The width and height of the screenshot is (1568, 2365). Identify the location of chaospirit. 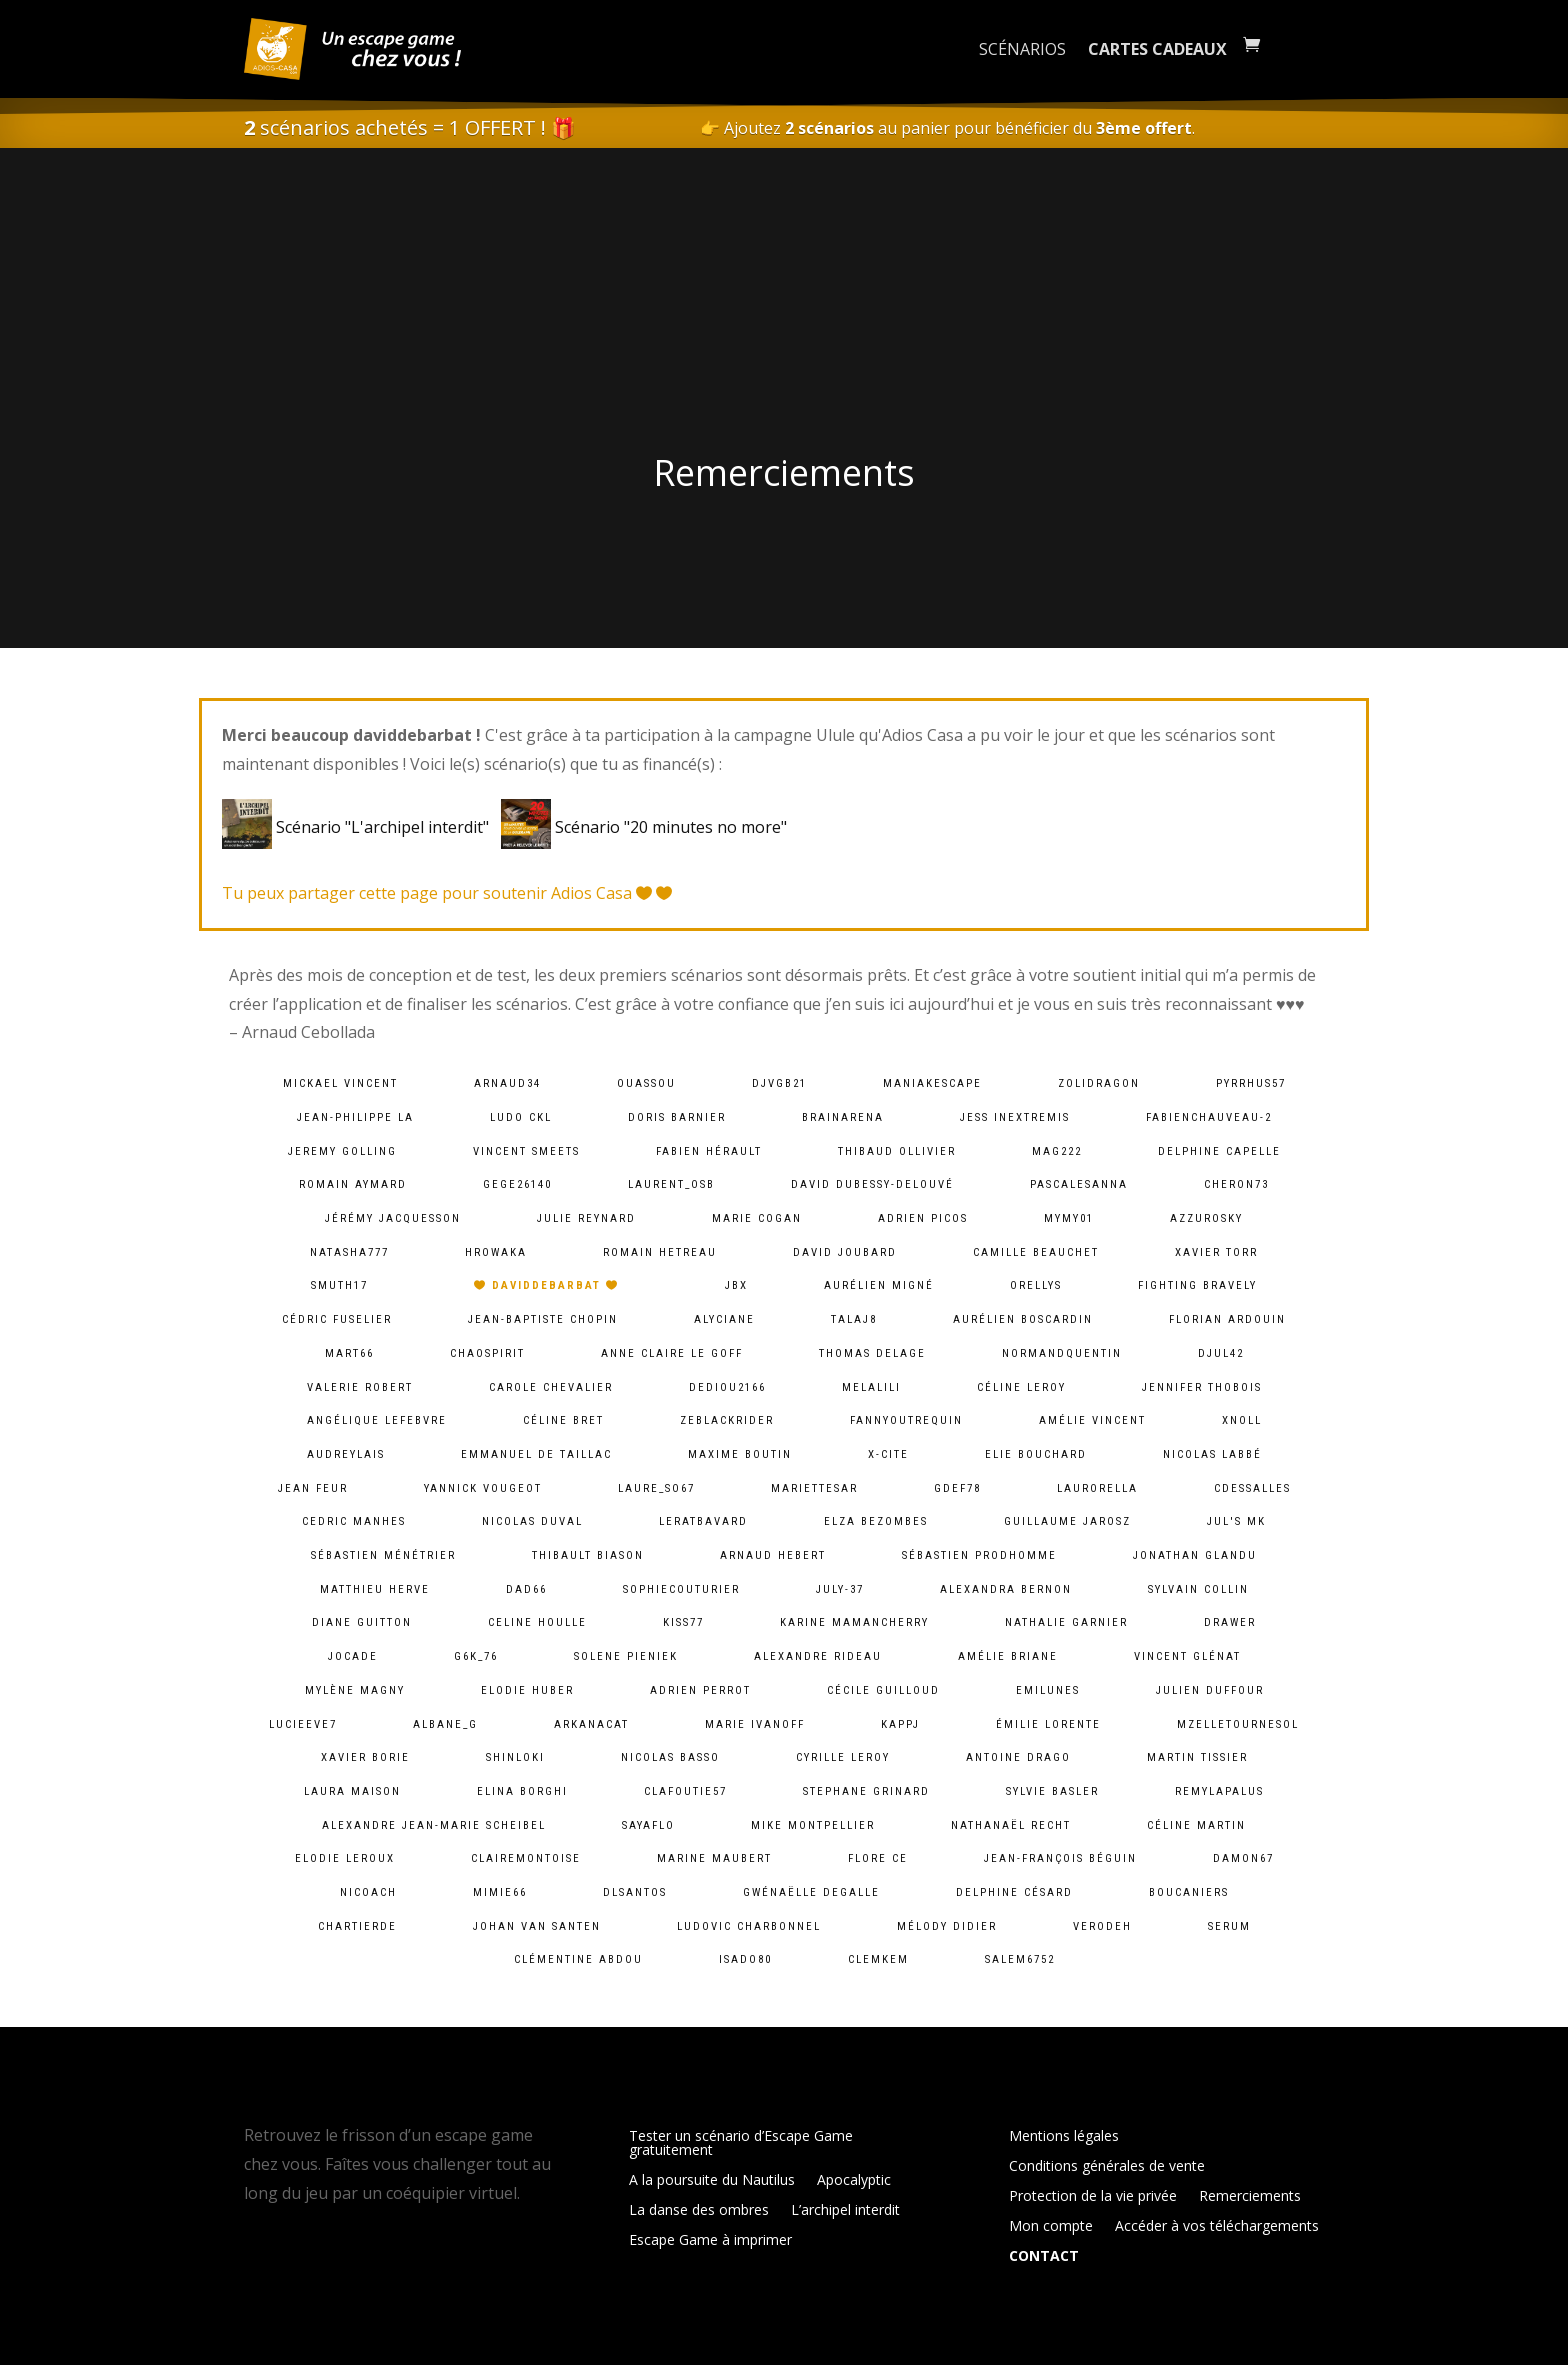
(487, 1353).